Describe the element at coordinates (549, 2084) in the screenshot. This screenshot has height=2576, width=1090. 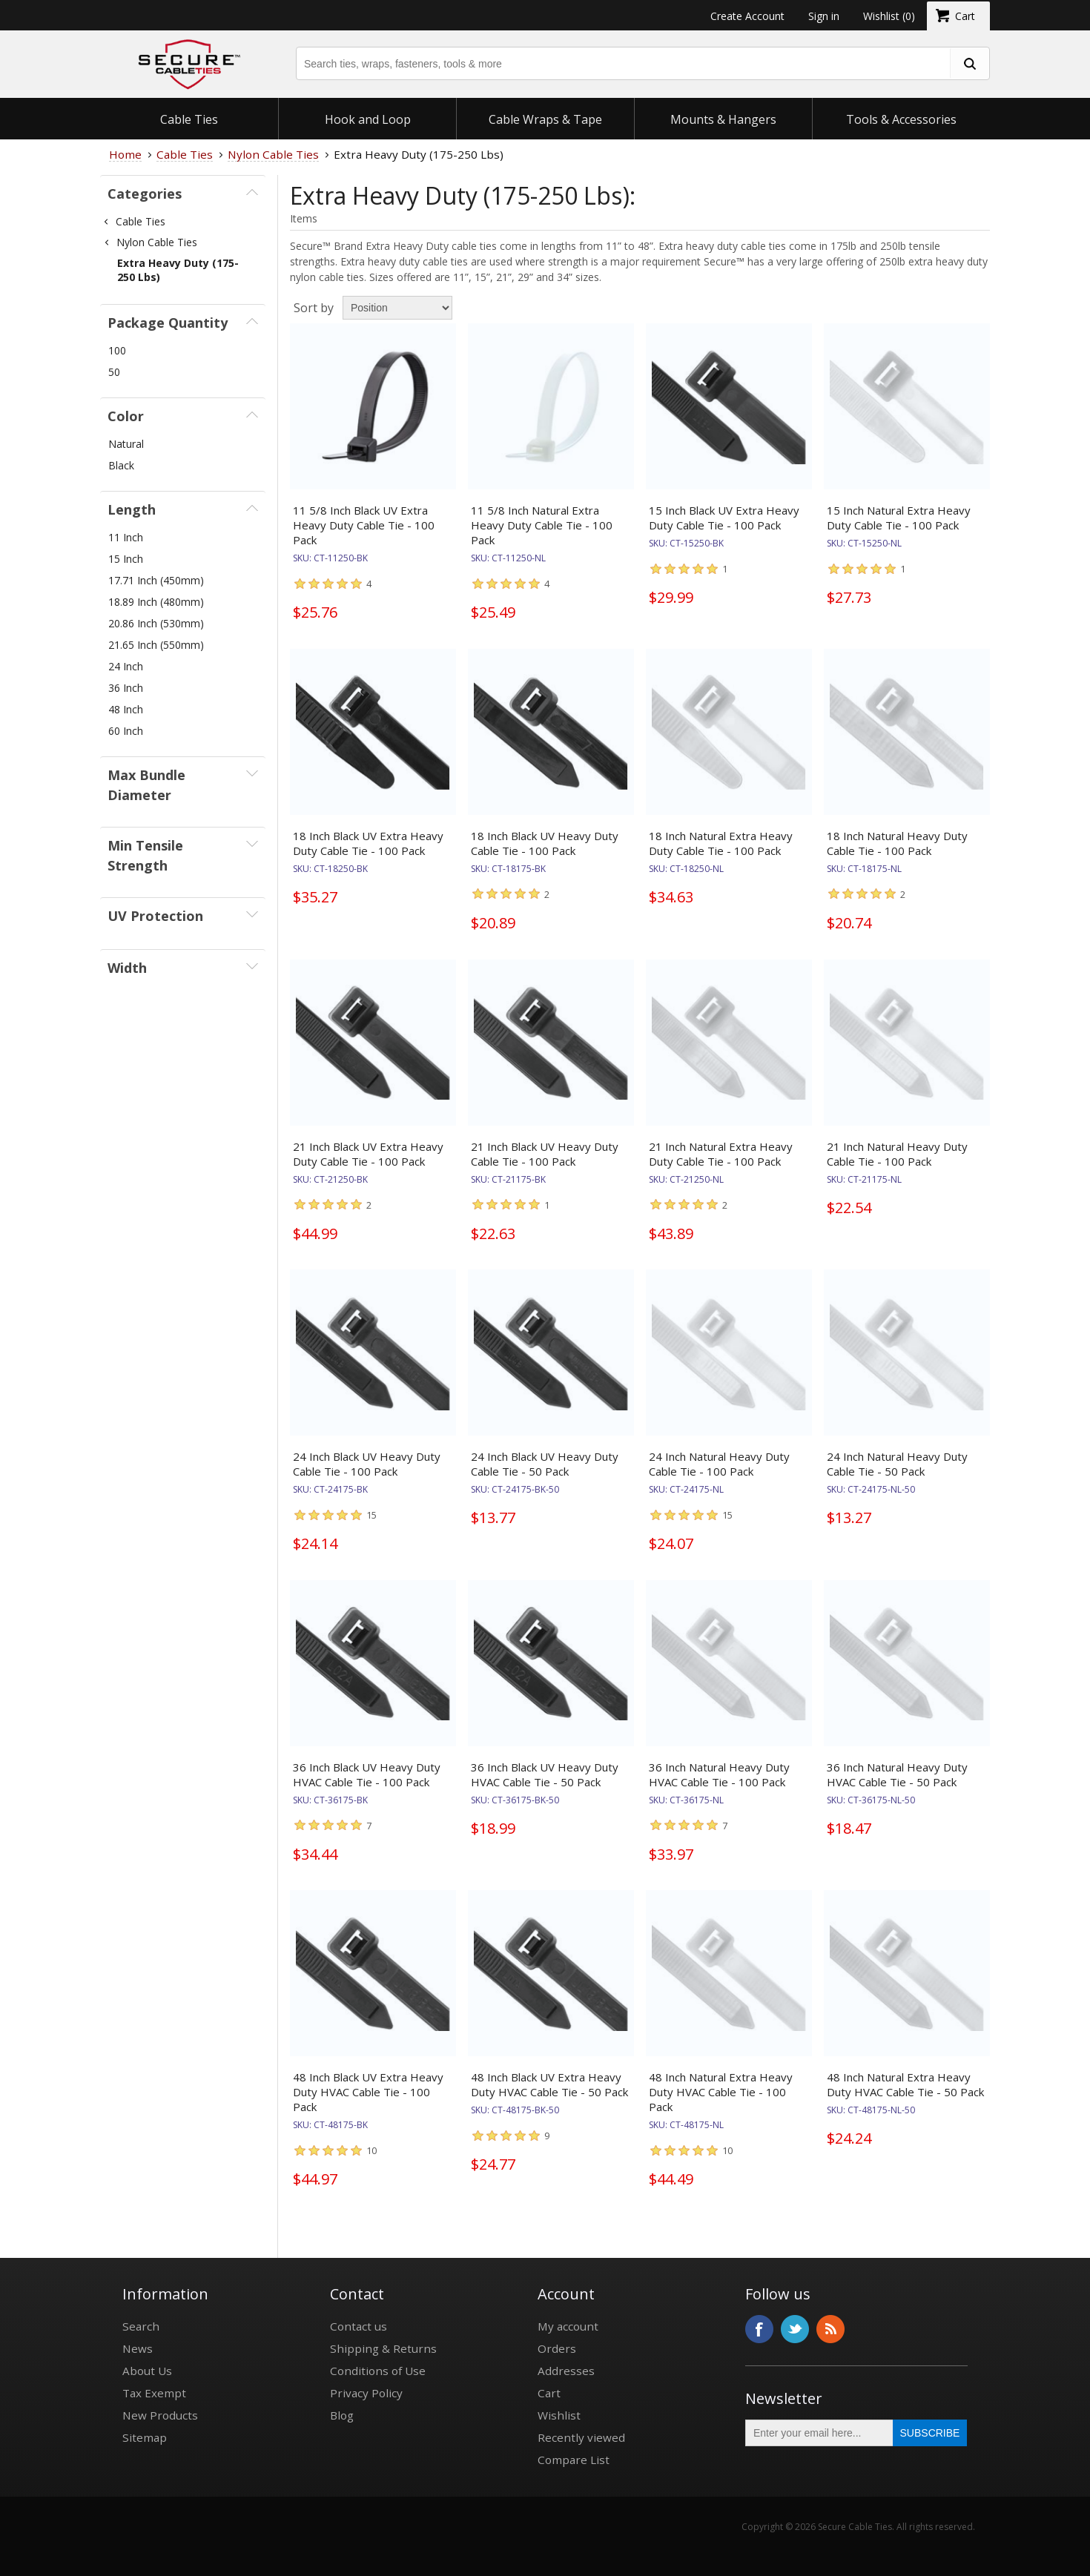
I see `48 Inch Black UV Extra Heavy Duty HVAC Cable Tie - 50 Pack` at that location.